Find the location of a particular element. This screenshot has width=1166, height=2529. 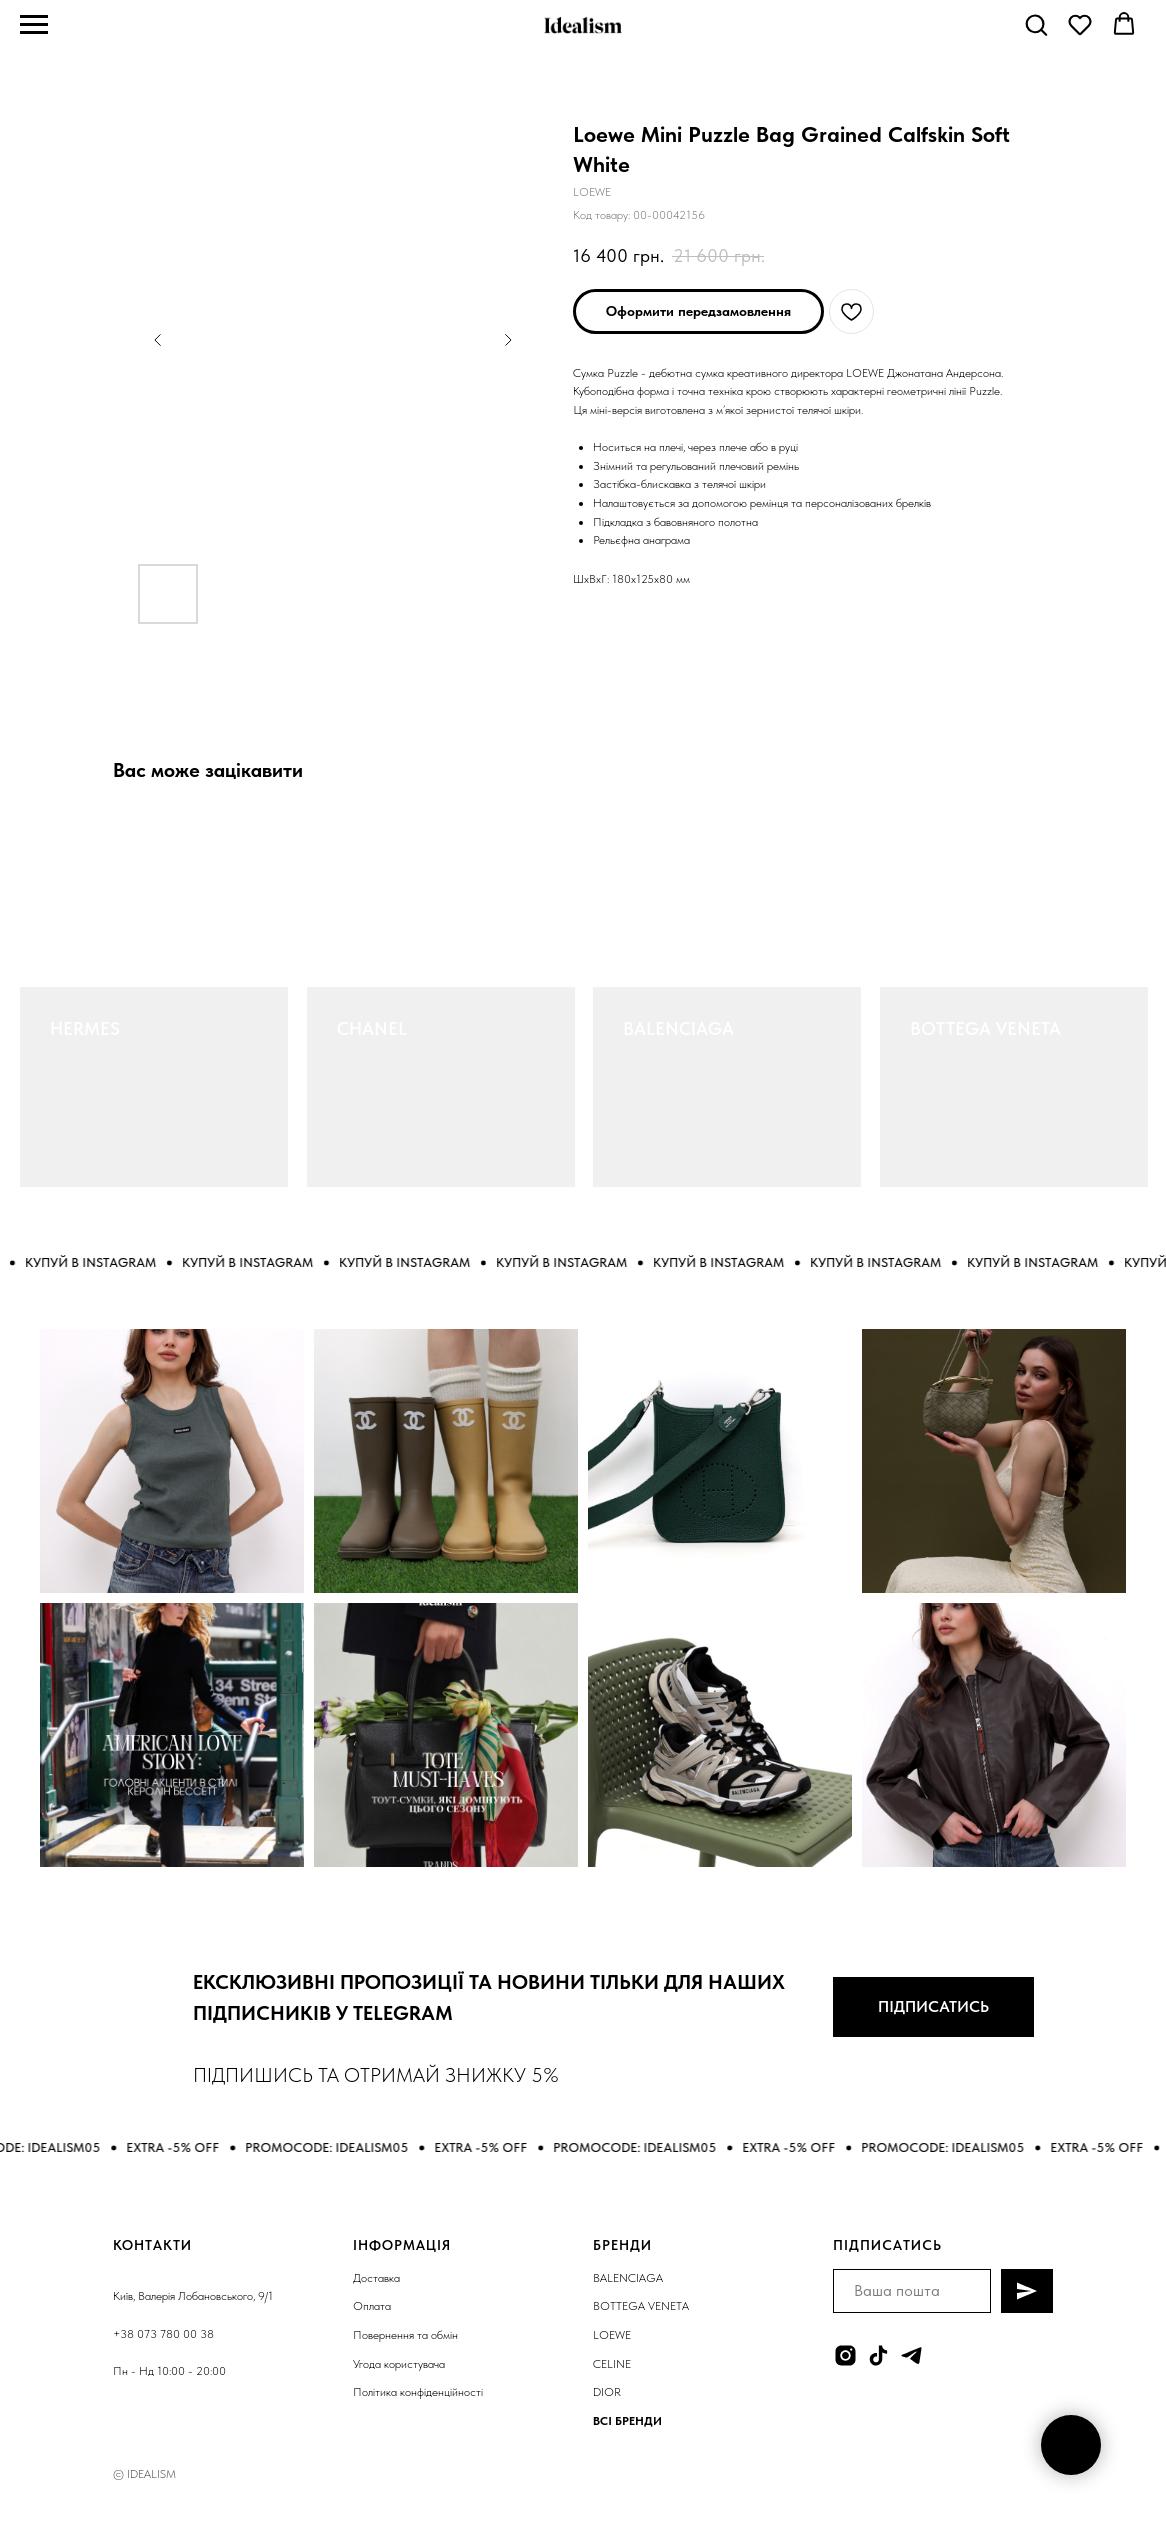

BOTTEGA VENETA is located at coordinates (985, 1028).